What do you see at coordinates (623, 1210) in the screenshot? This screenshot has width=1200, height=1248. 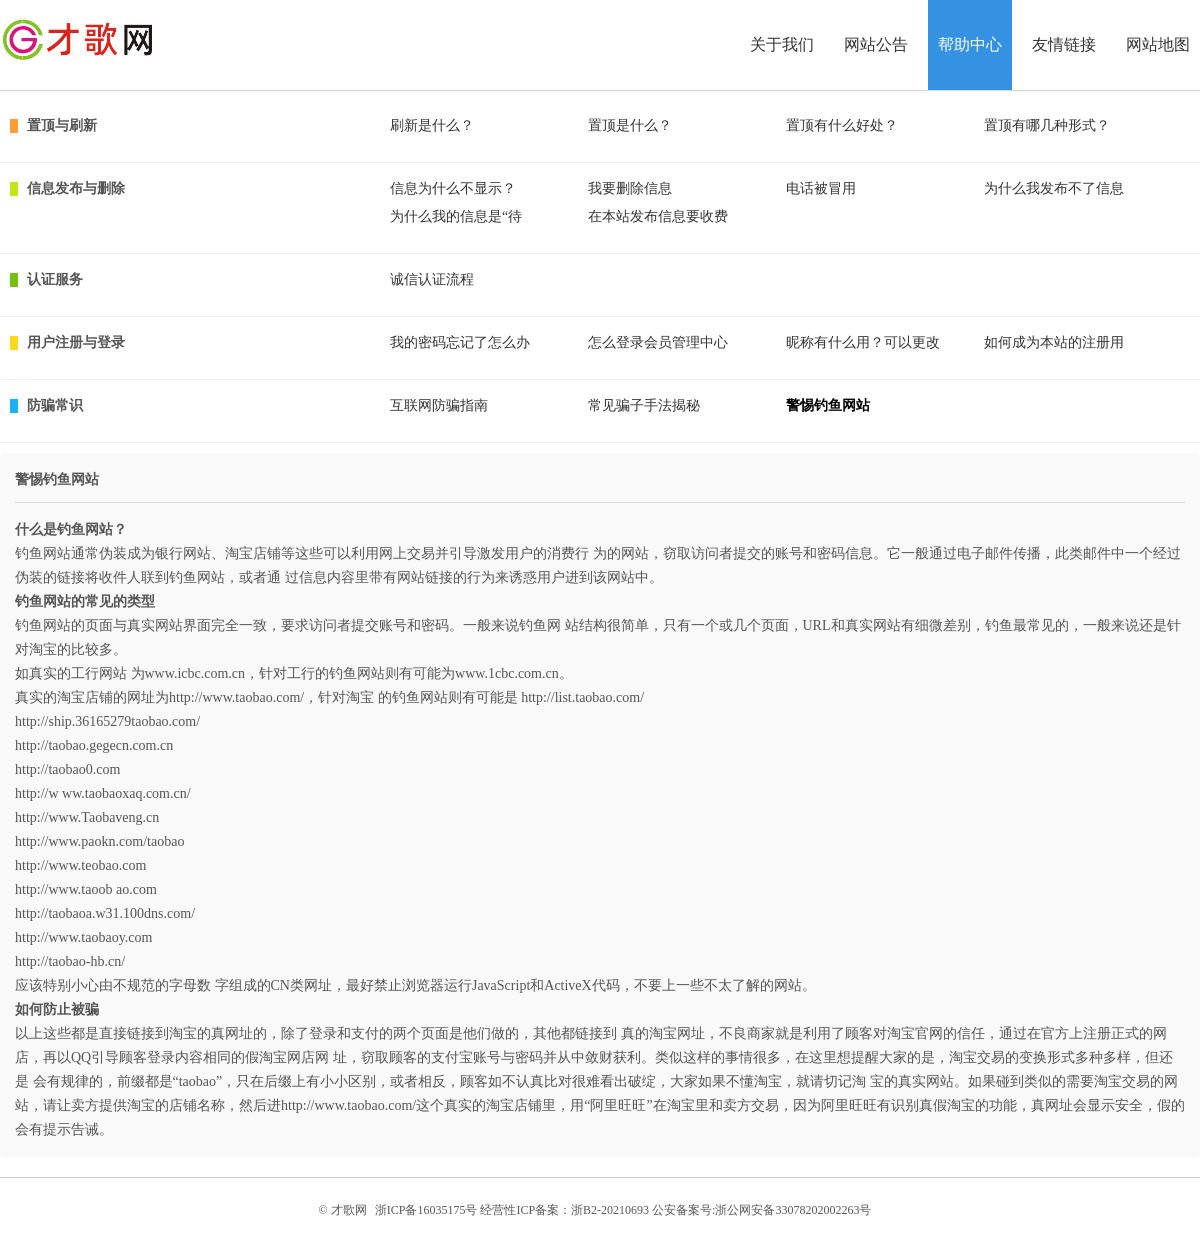 I see `浙ICP备16035175号 经营性ICP备案：浙B2-20210693 公安备案号:浙公网安备33078202002263号` at bounding box center [623, 1210].